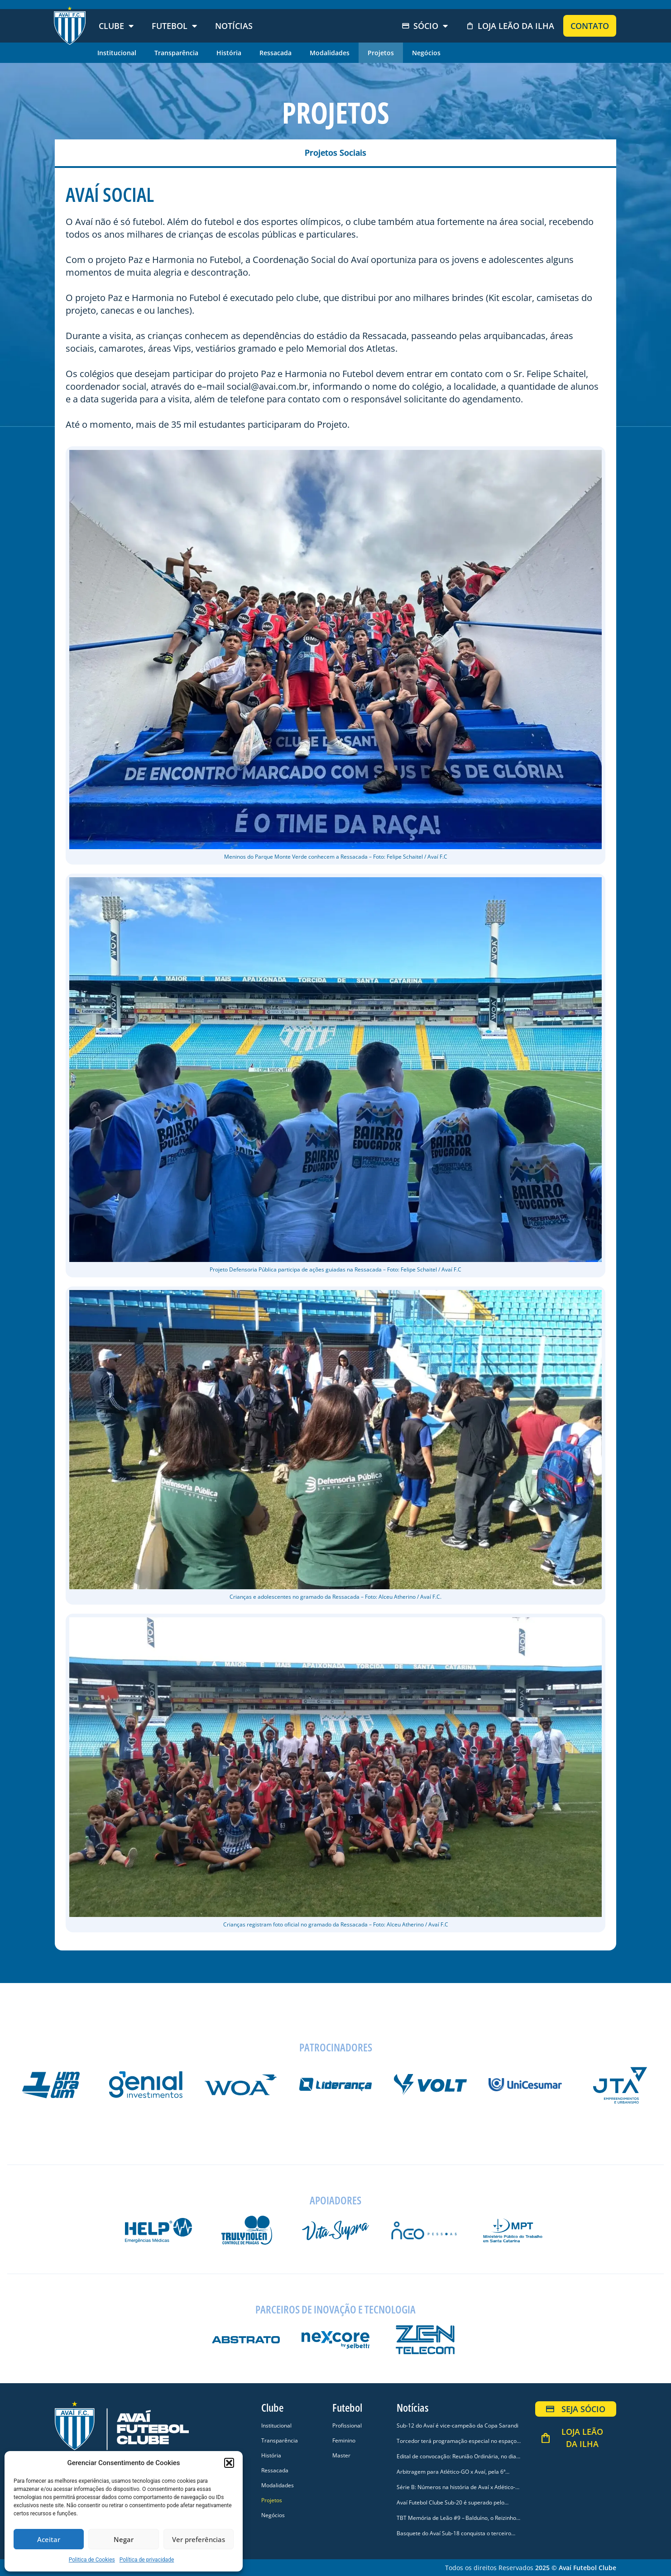 The height and width of the screenshot is (2576, 671). Describe the element at coordinates (229, 2462) in the screenshot. I see `[button]` at that location.